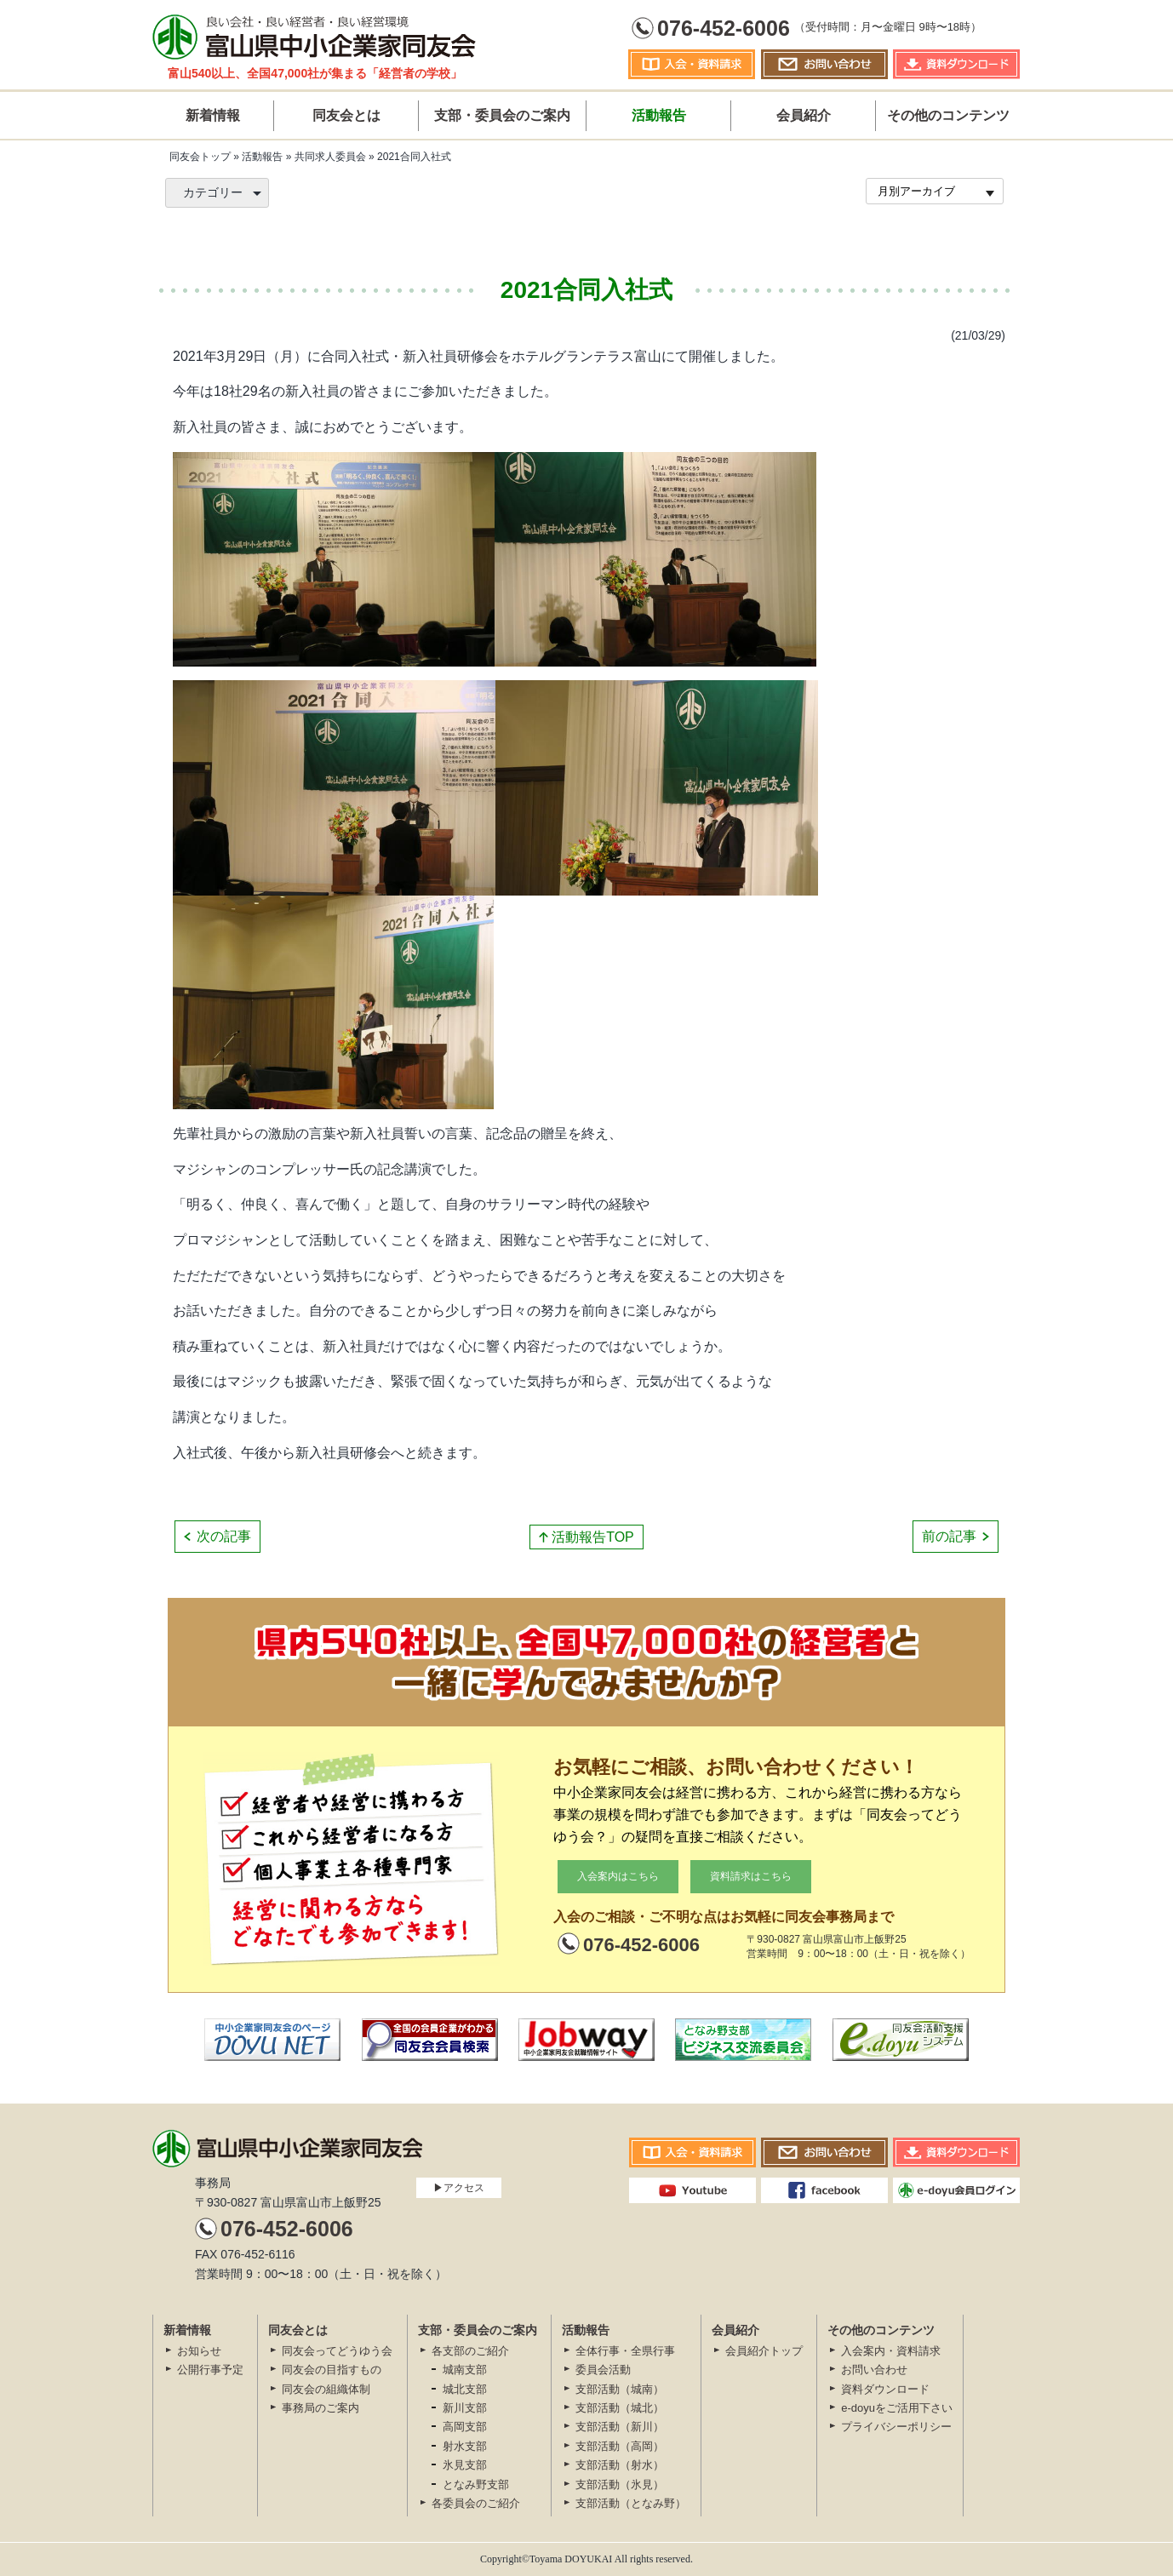 This screenshot has width=1173, height=2576. I want to click on 全体行事・全県行事, so click(625, 2350).